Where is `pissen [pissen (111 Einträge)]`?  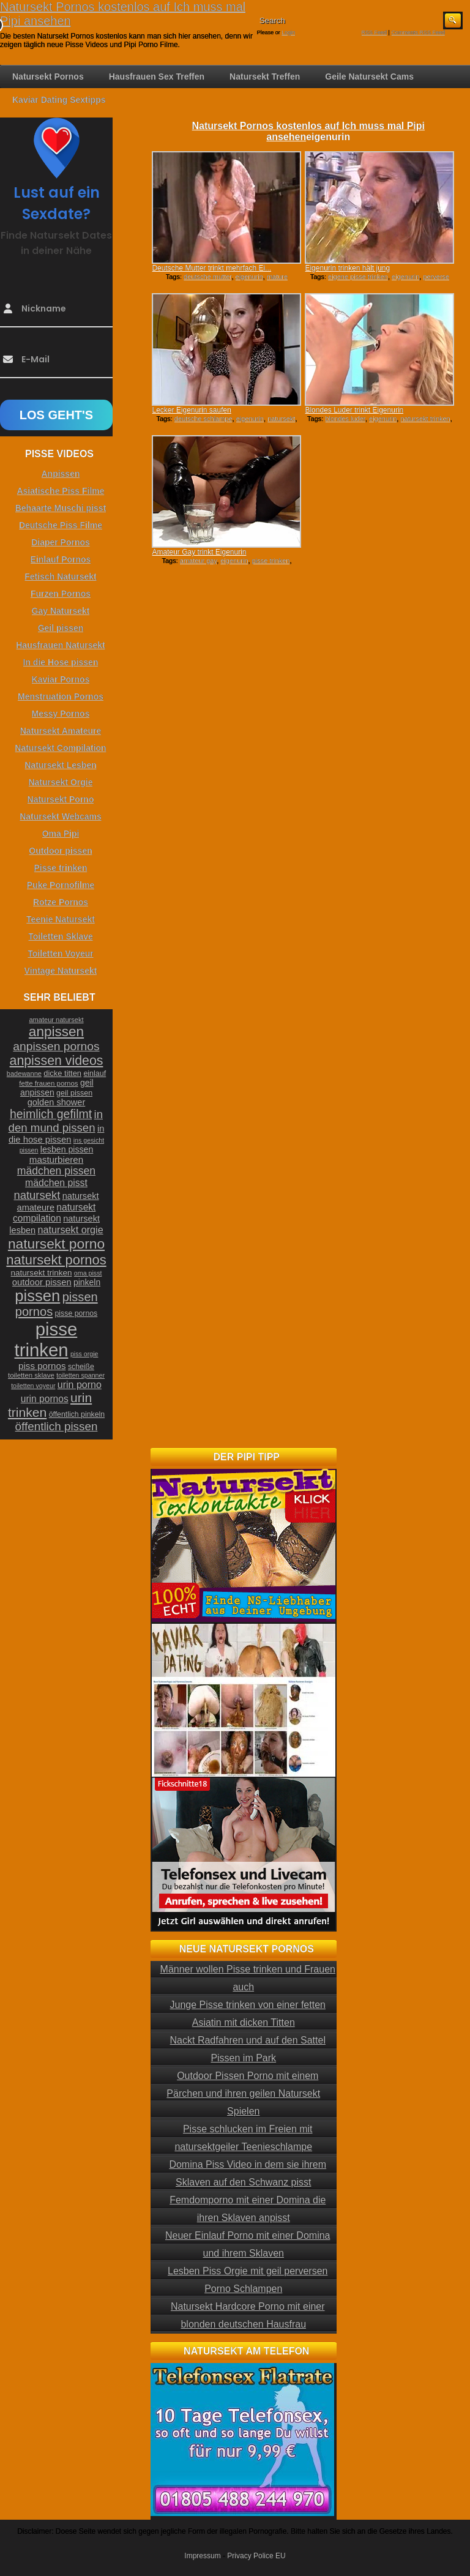 pissen [pissen (111 Einträge)] is located at coordinates (37, 1295).